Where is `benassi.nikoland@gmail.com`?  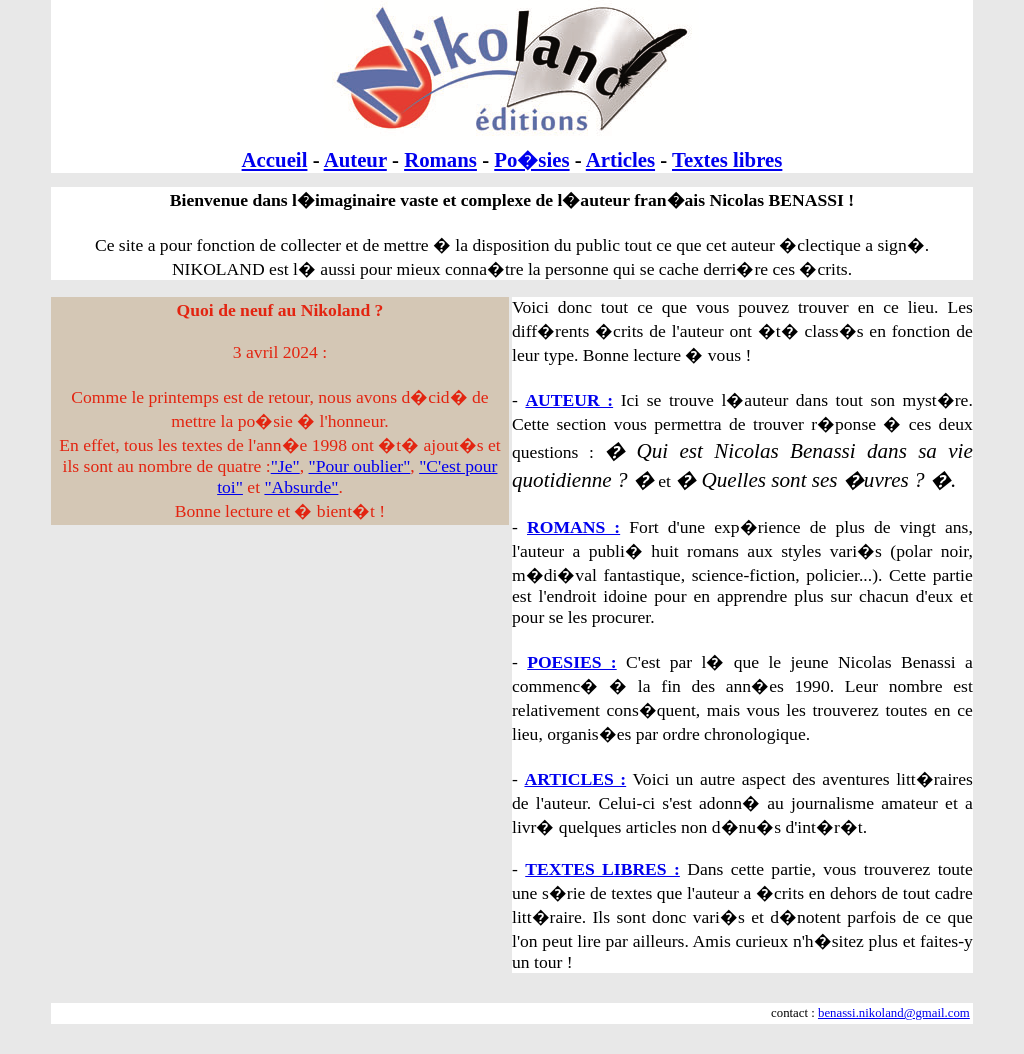
benassi.nikoland@gmail.com is located at coordinates (894, 1013).